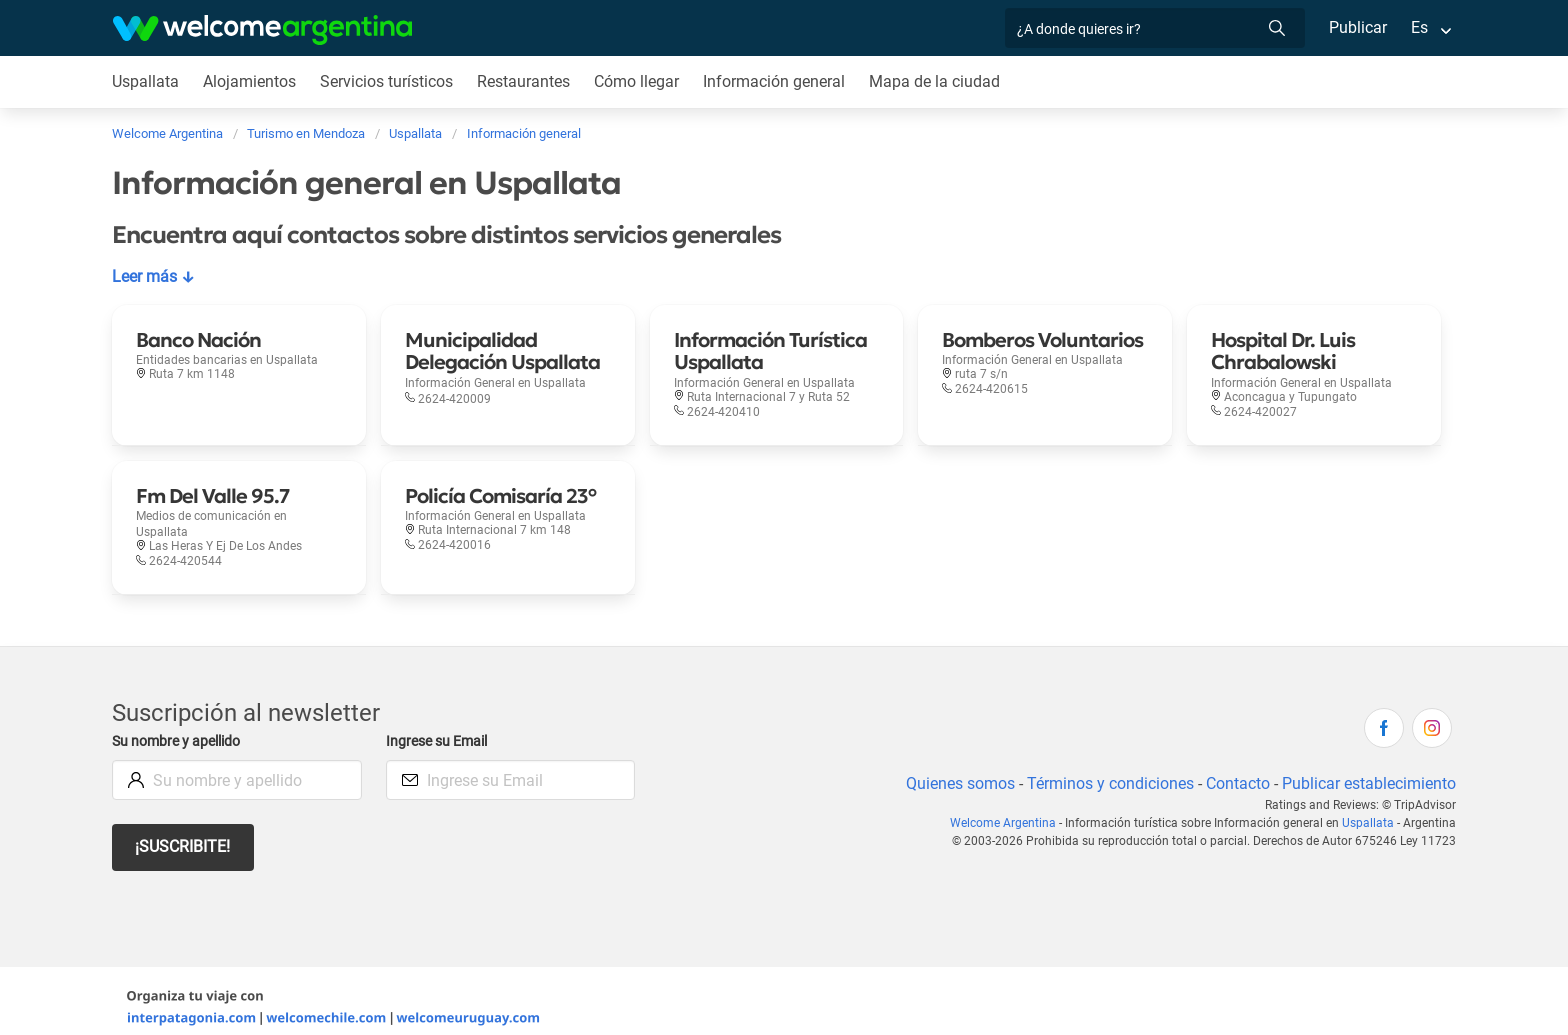 The height and width of the screenshot is (1035, 1568). What do you see at coordinates (387, 81) in the screenshot?
I see `Servicios turísticos [Servicios turísticos en Uspallata]` at bounding box center [387, 81].